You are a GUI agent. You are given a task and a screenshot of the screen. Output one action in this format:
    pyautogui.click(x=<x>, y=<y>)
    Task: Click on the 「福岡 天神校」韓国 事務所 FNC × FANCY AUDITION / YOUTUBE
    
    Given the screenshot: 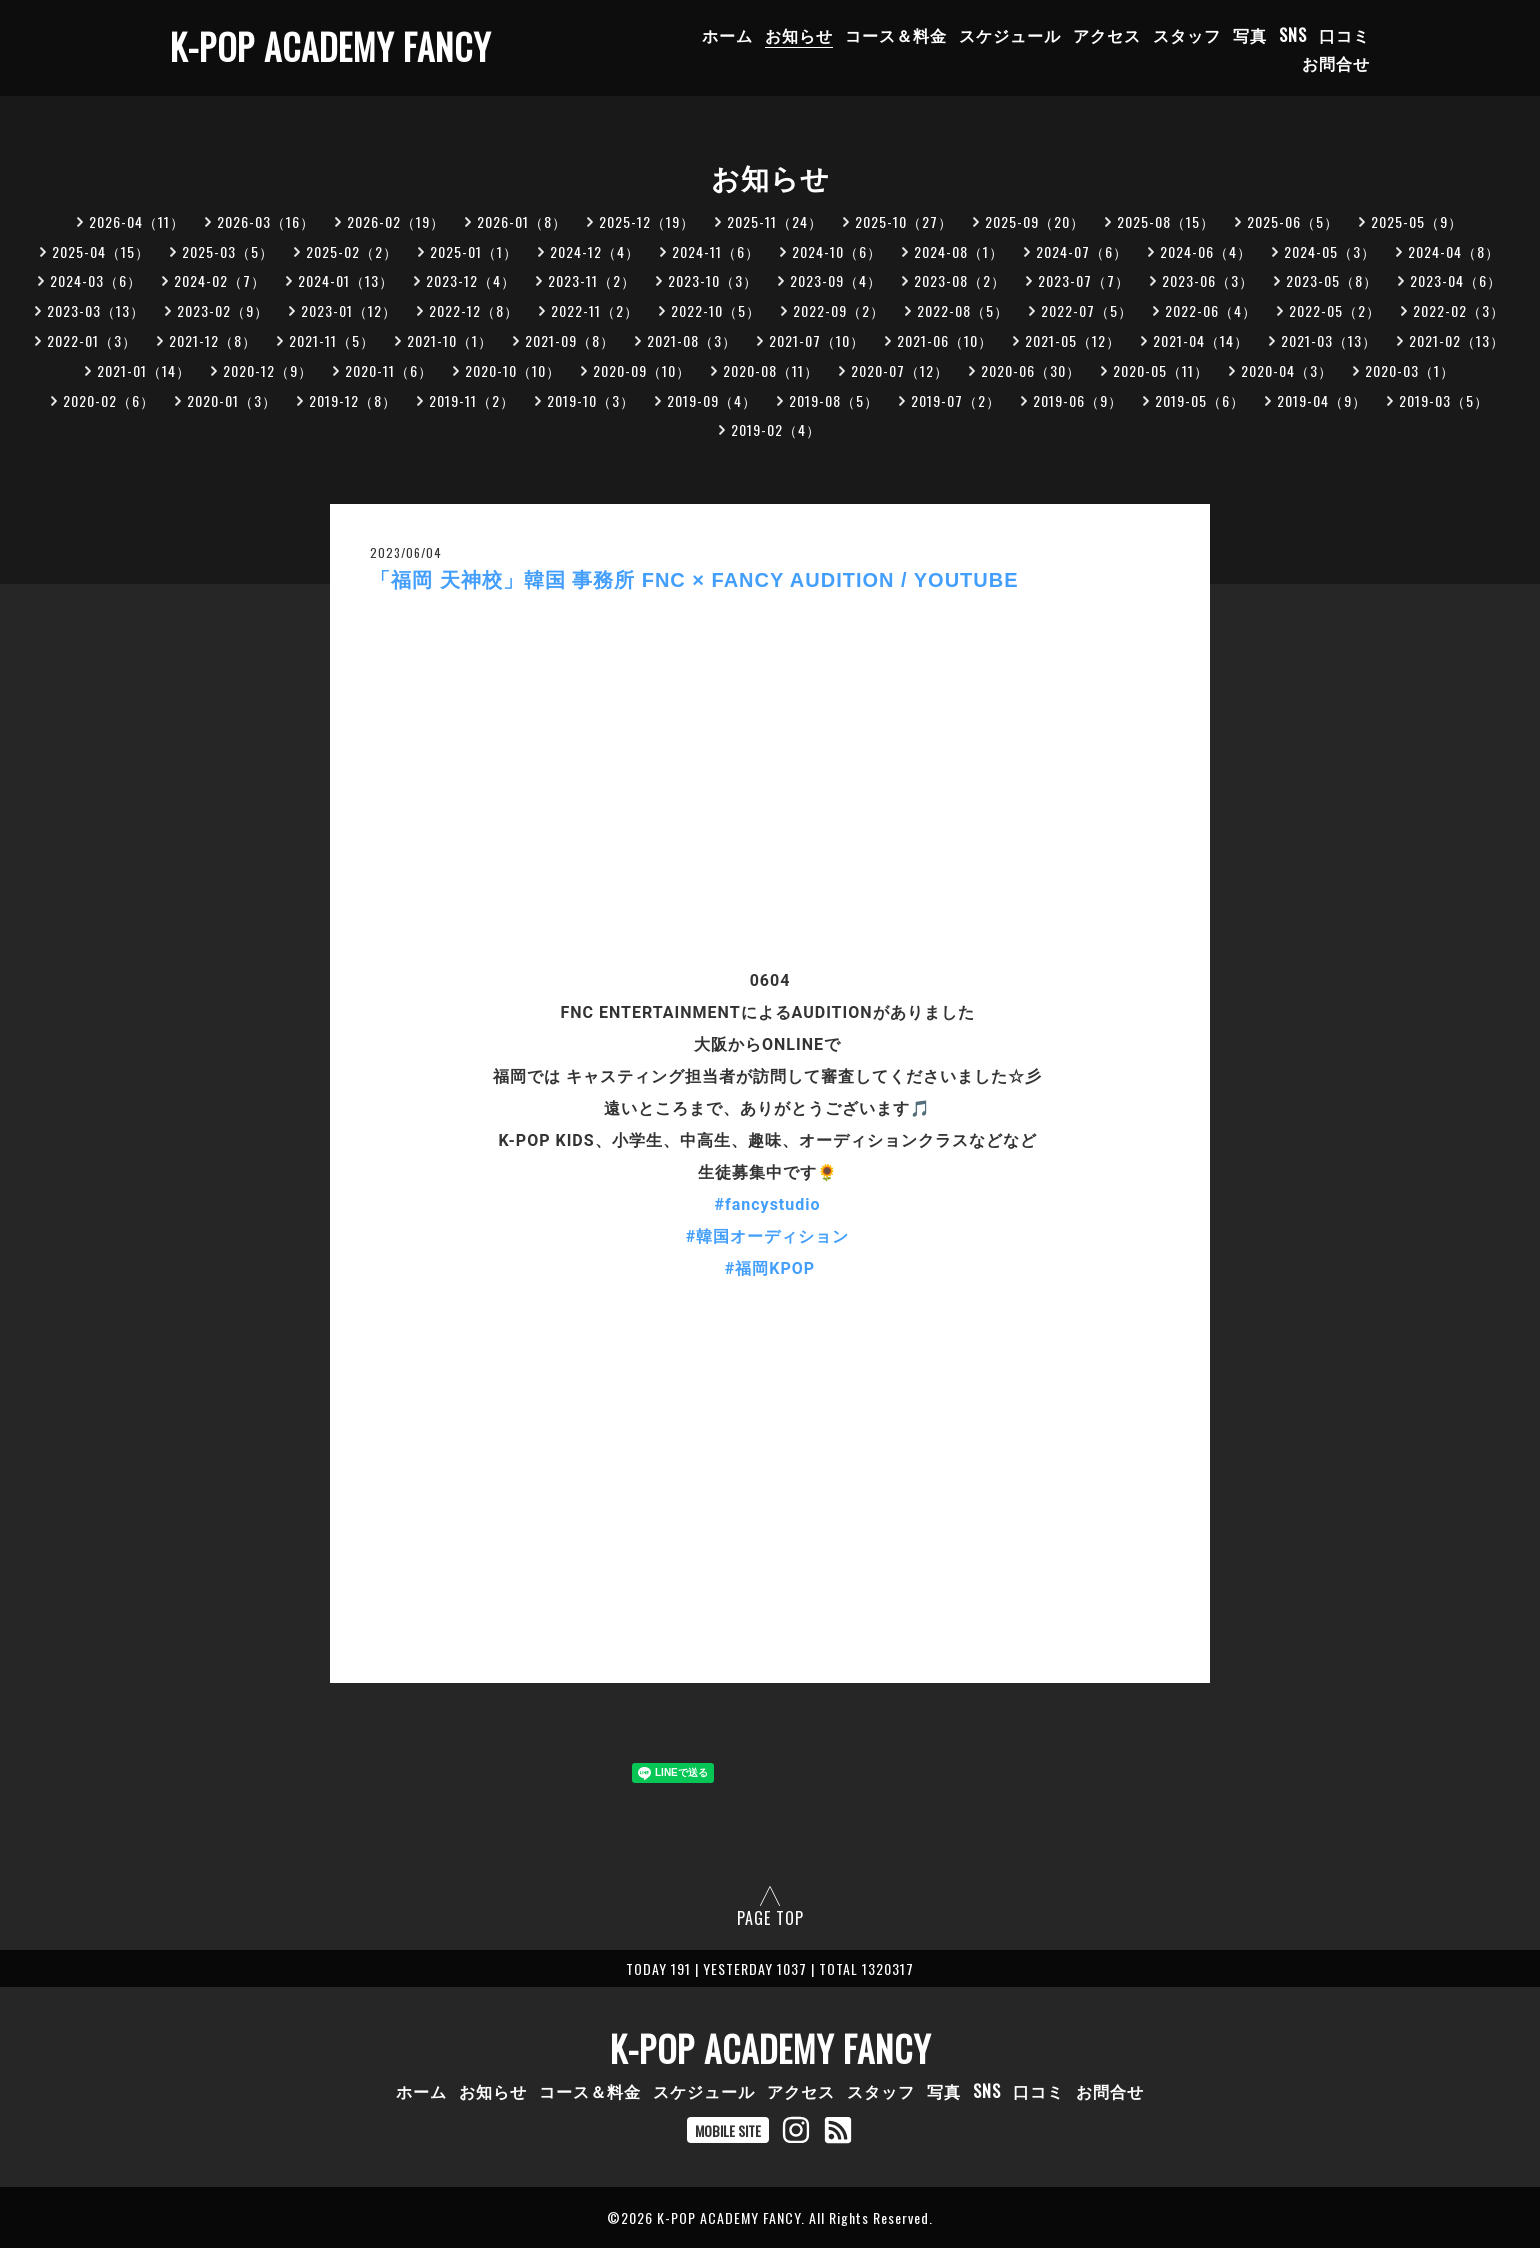 What is the action you would take?
    pyautogui.click(x=694, y=580)
    